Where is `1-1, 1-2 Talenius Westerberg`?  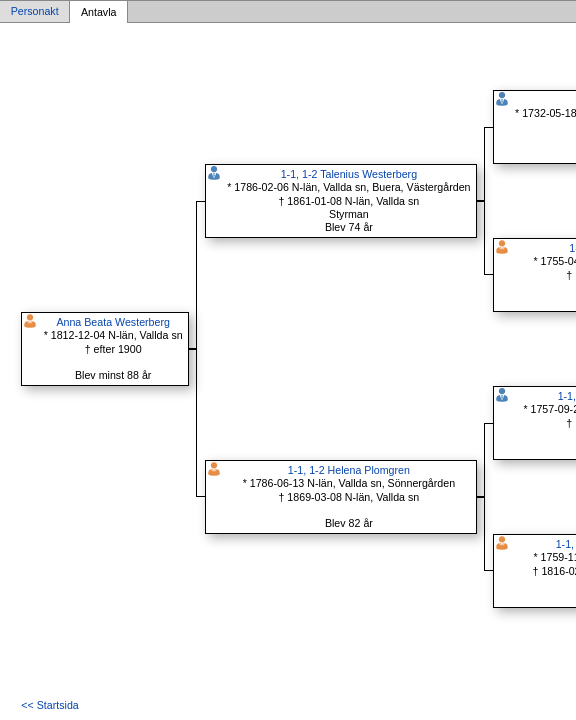 1-1, 1-2 Talenius Westerberg is located at coordinates (349, 174).